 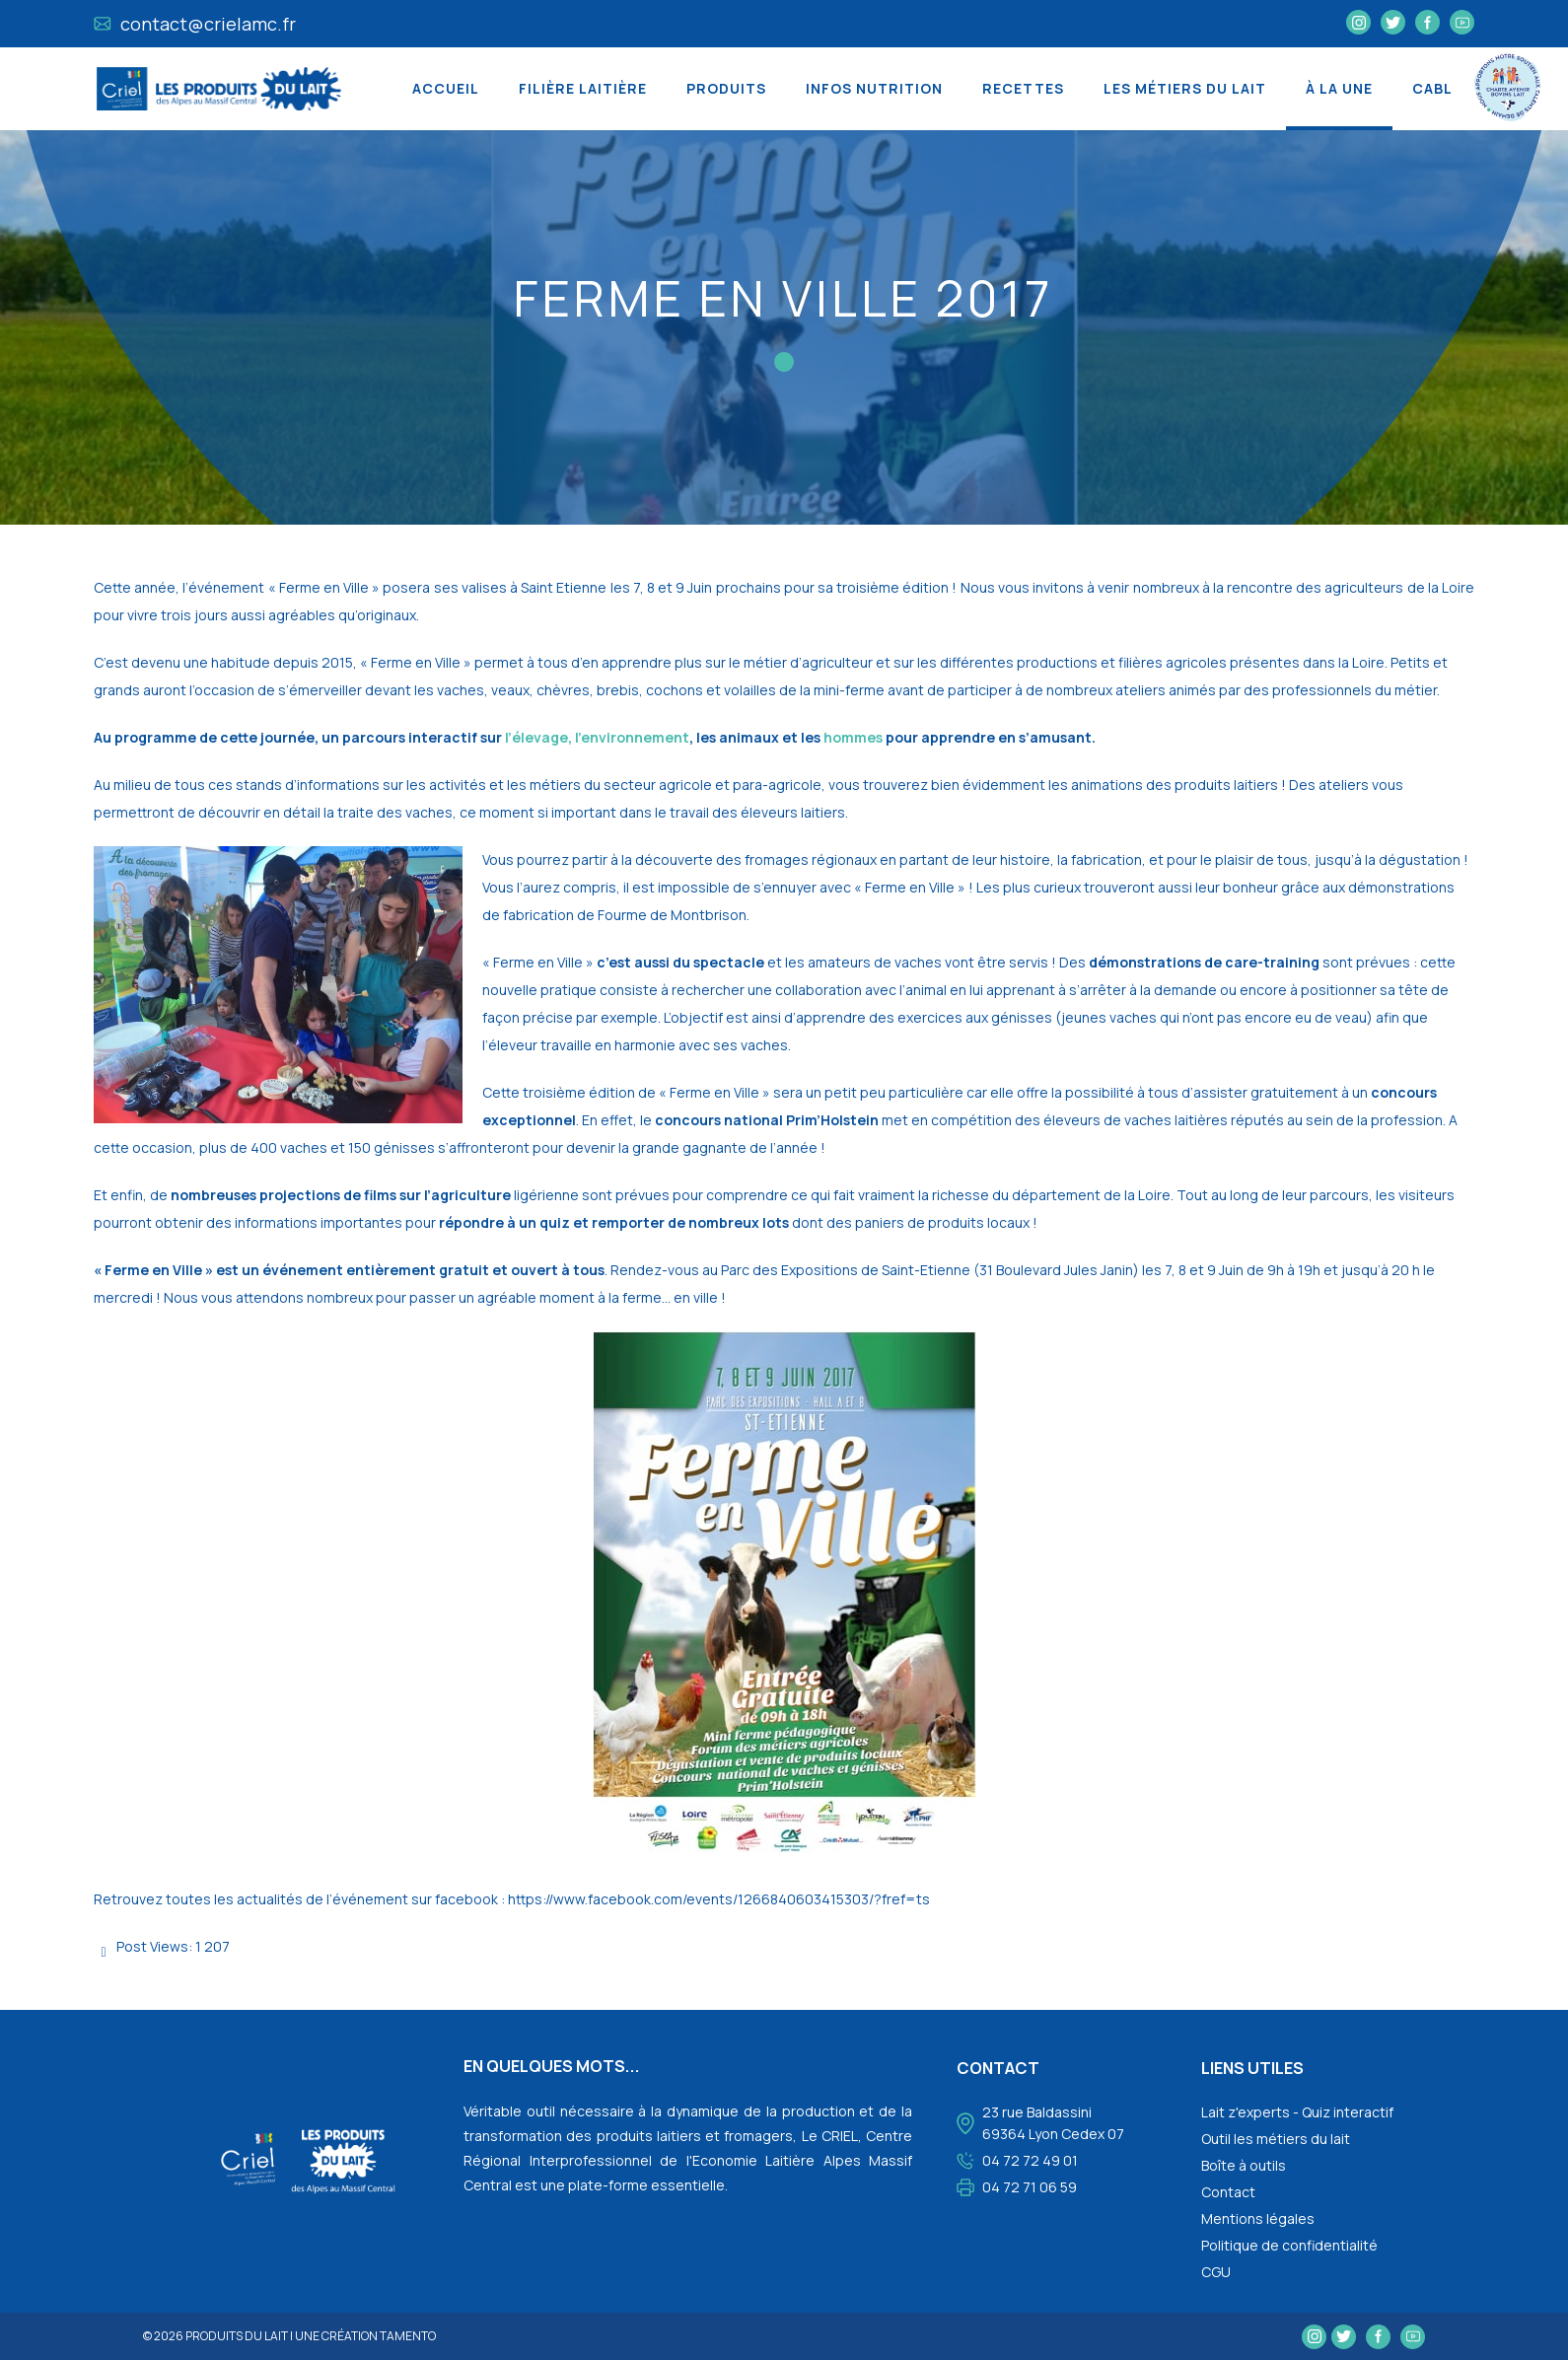 What do you see at coordinates (1185, 88) in the screenshot?
I see `Les métiers du lait` at bounding box center [1185, 88].